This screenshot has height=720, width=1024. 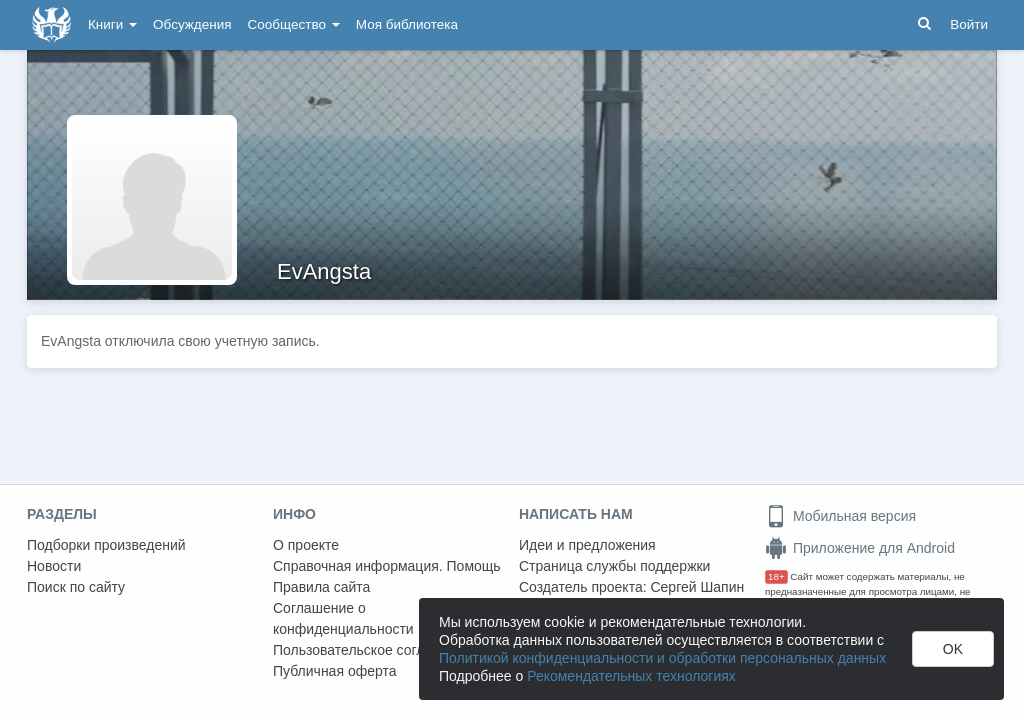 What do you see at coordinates (776, 576) in the screenshot?
I see `18+` at bounding box center [776, 576].